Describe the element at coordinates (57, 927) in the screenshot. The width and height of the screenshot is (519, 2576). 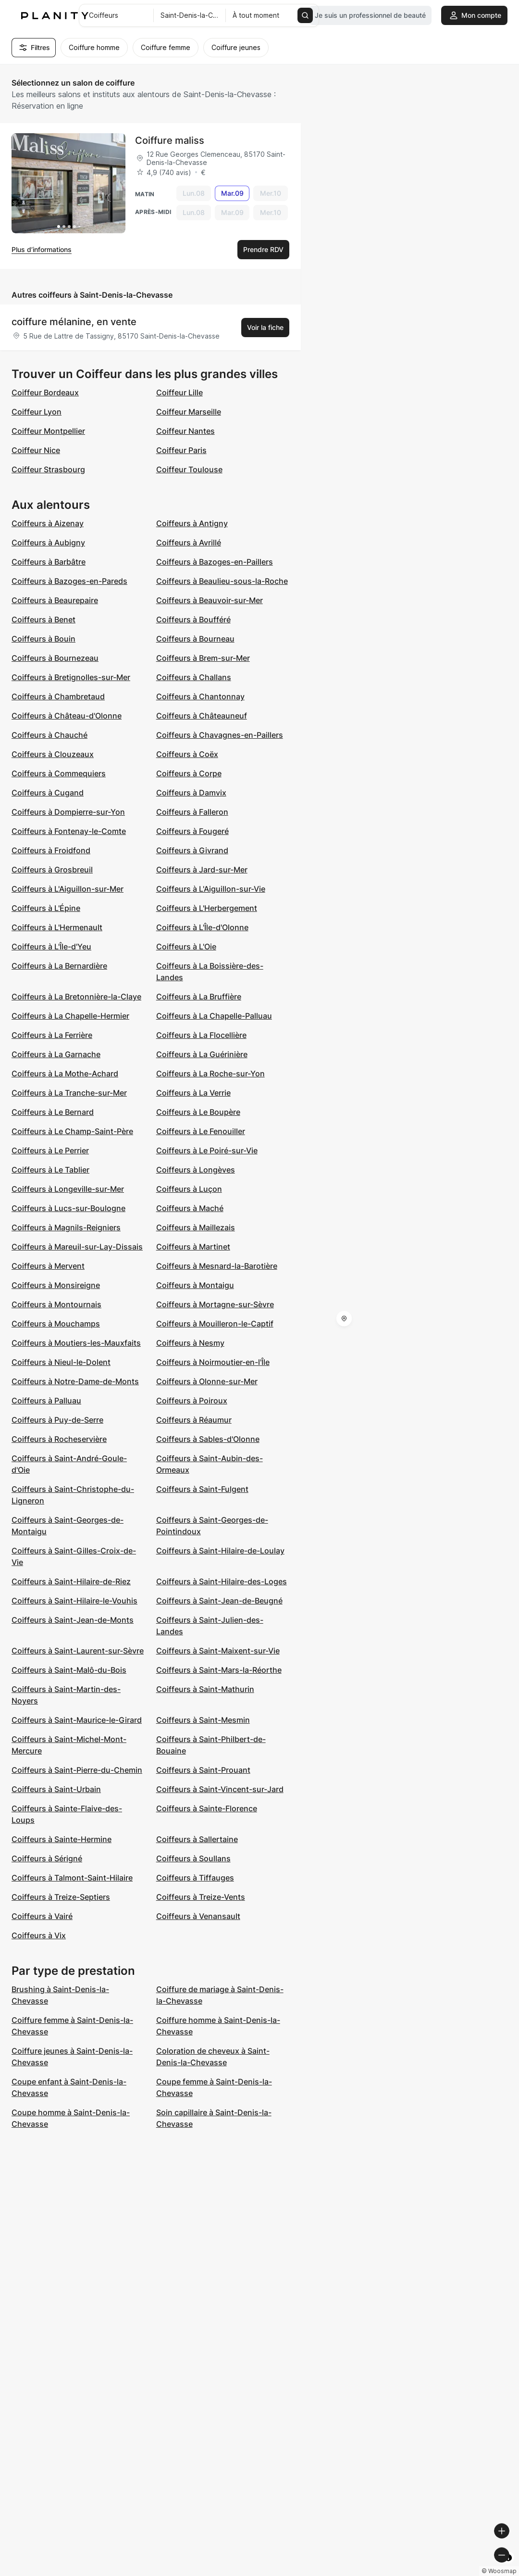
I see `Coiffeurs à L'Hermenault` at that location.